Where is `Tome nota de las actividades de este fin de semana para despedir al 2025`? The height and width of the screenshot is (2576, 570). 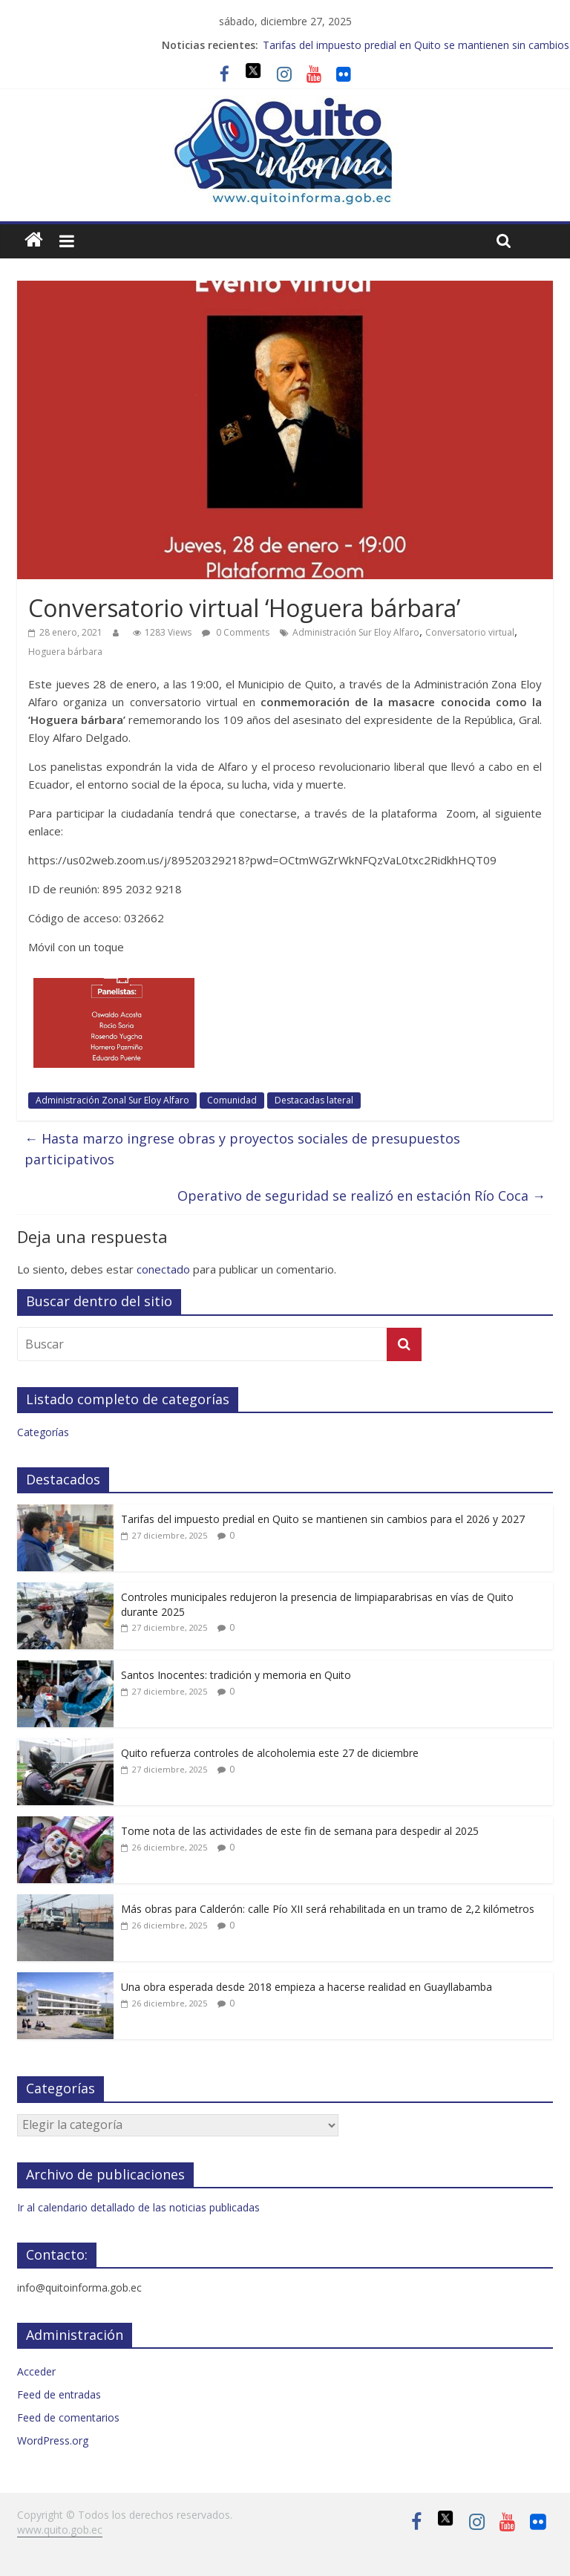 Tome nota de las actividades de este fin de semana para despedir al 2025 is located at coordinates (300, 1831).